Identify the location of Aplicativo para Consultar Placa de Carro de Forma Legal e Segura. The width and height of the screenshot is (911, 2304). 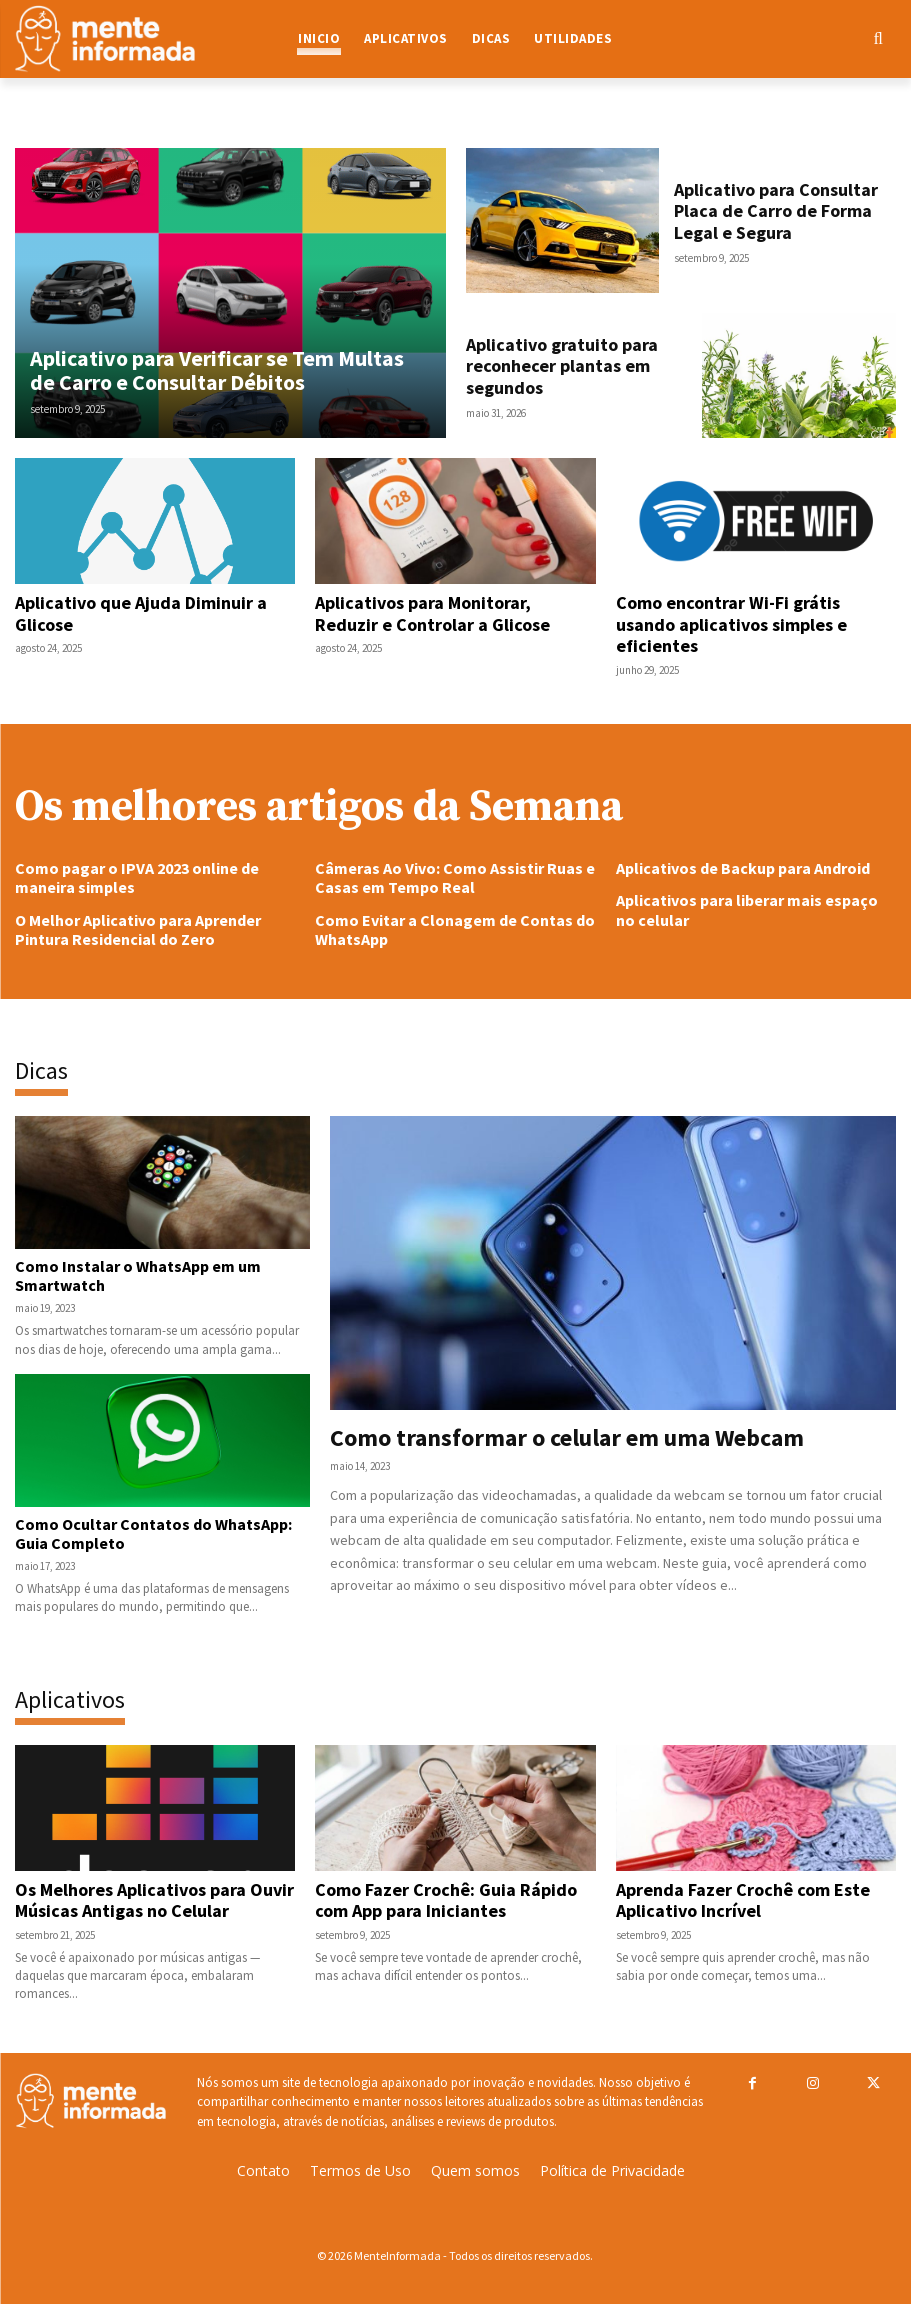
(776, 211).